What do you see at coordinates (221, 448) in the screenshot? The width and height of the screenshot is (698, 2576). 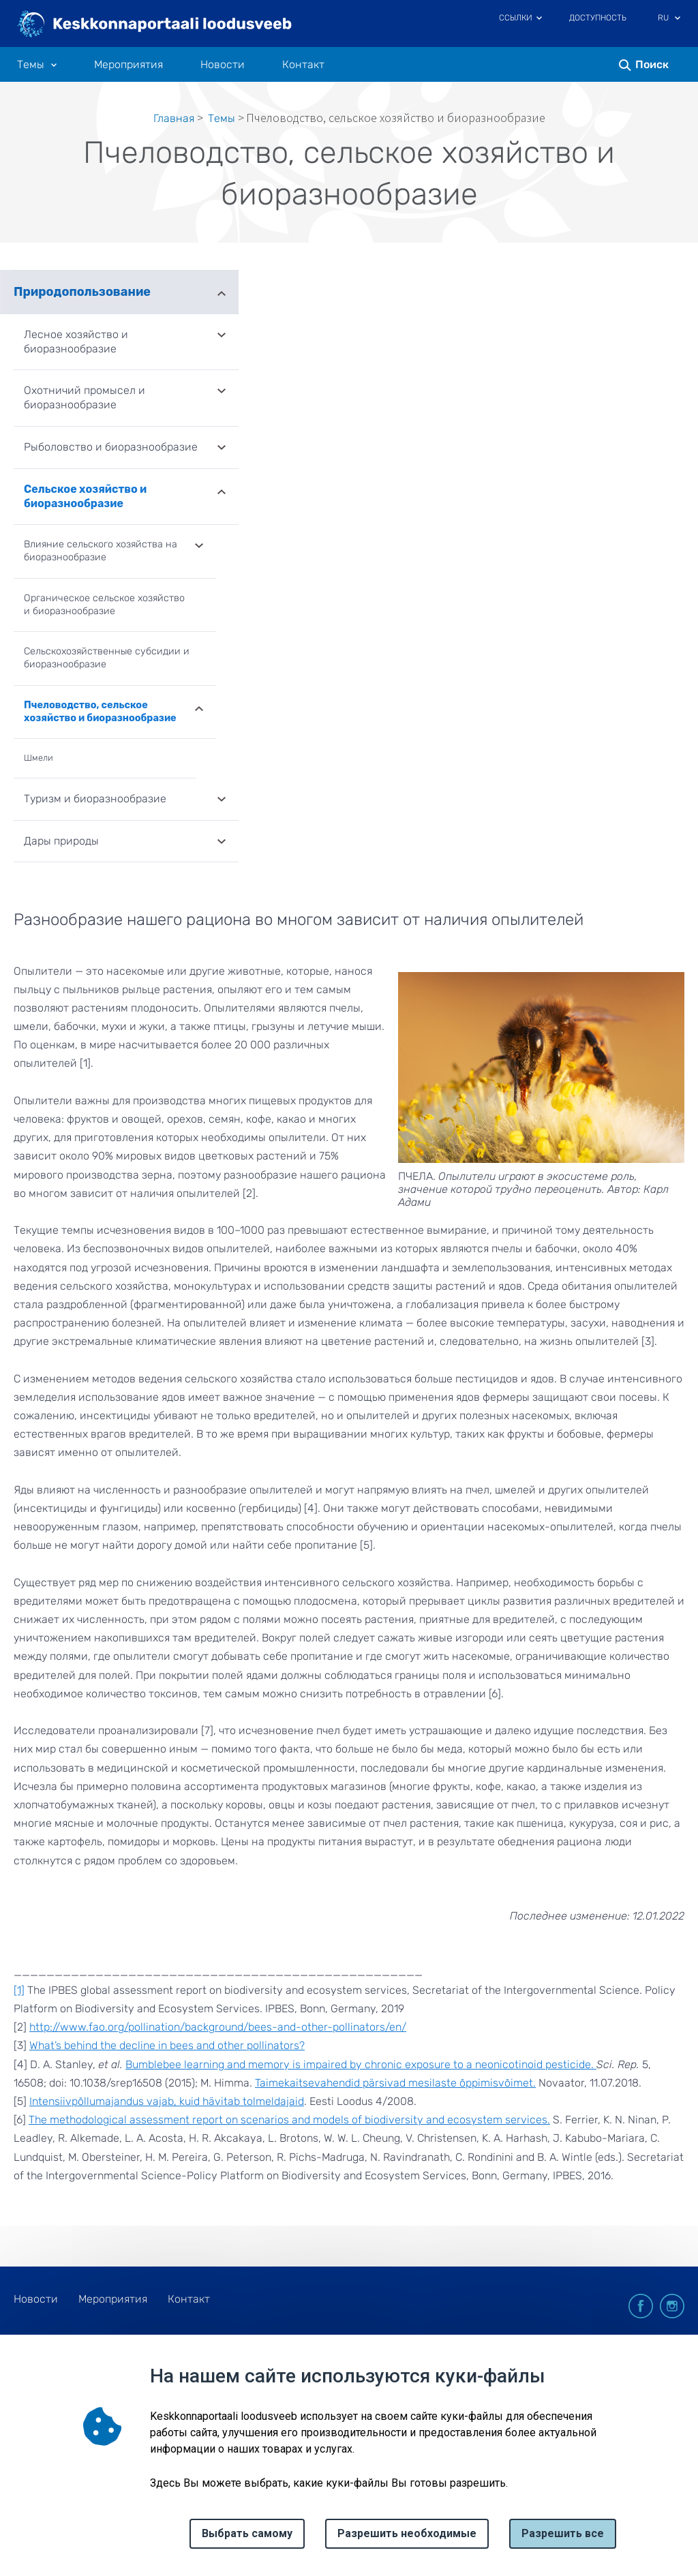 I see `Развернуть [Ava Рыболовство и биоразнообразие alammenüü]` at bounding box center [221, 448].